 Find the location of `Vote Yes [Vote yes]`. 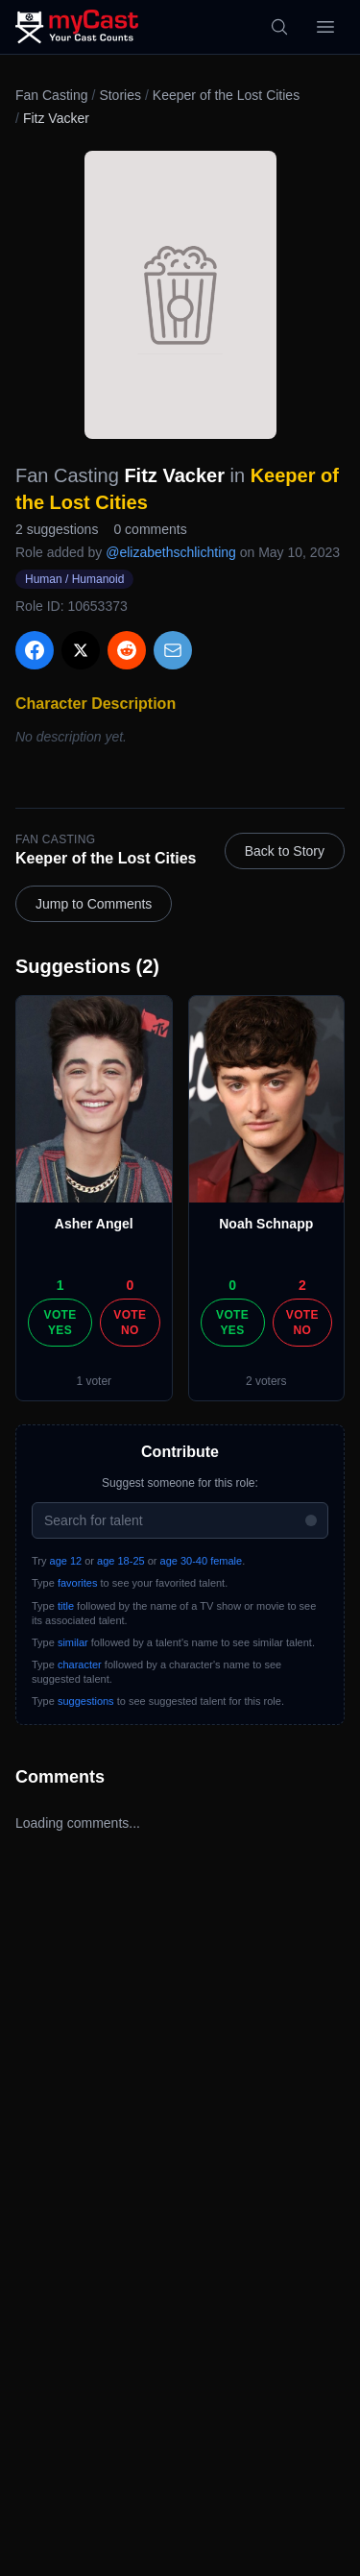

Vote Yes [Vote yes] is located at coordinates (60, 1322).